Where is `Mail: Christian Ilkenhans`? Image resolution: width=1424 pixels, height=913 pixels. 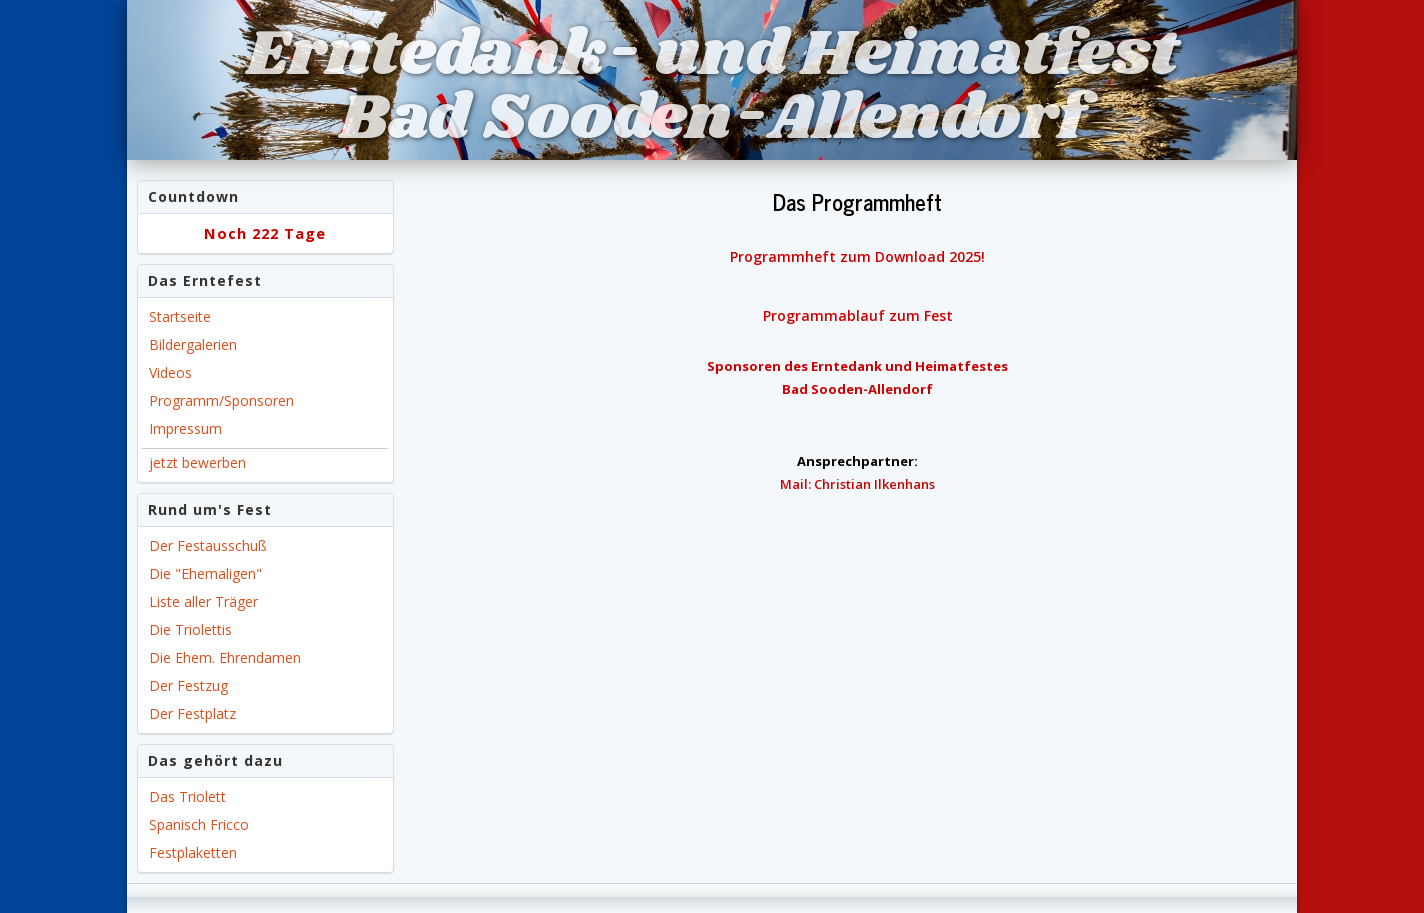 Mail: Christian Ilkenhans is located at coordinates (857, 484).